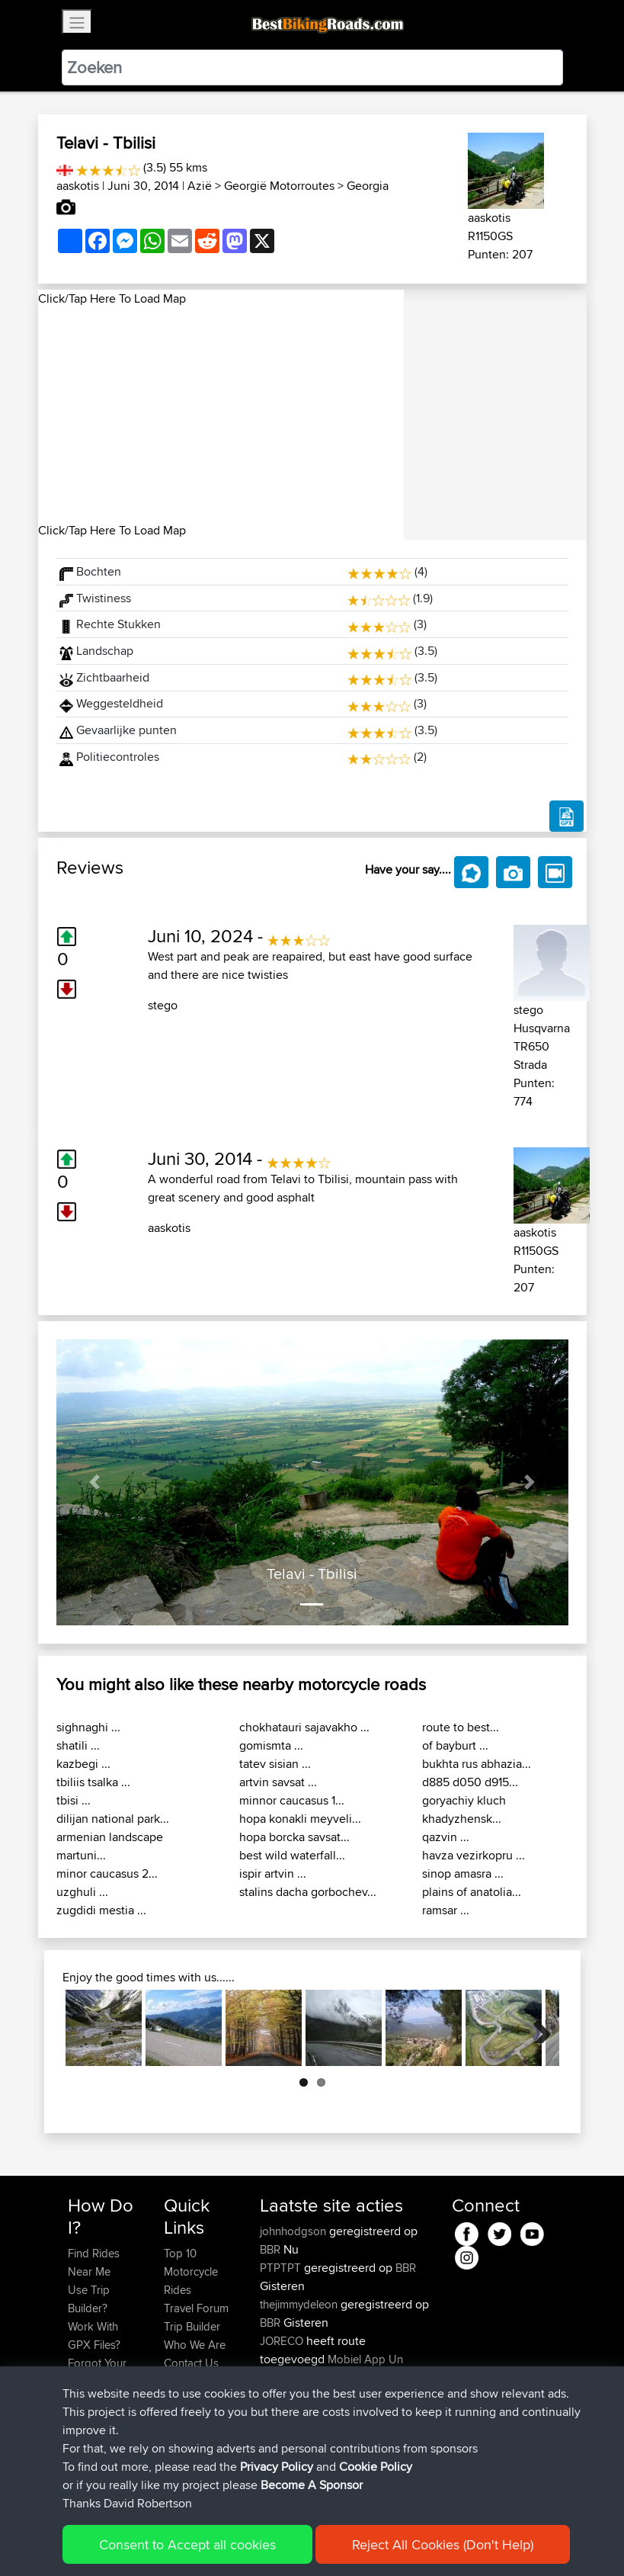 The height and width of the screenshot is (2576, 624). I want to click on ramsar ..., so click(445, 1910).